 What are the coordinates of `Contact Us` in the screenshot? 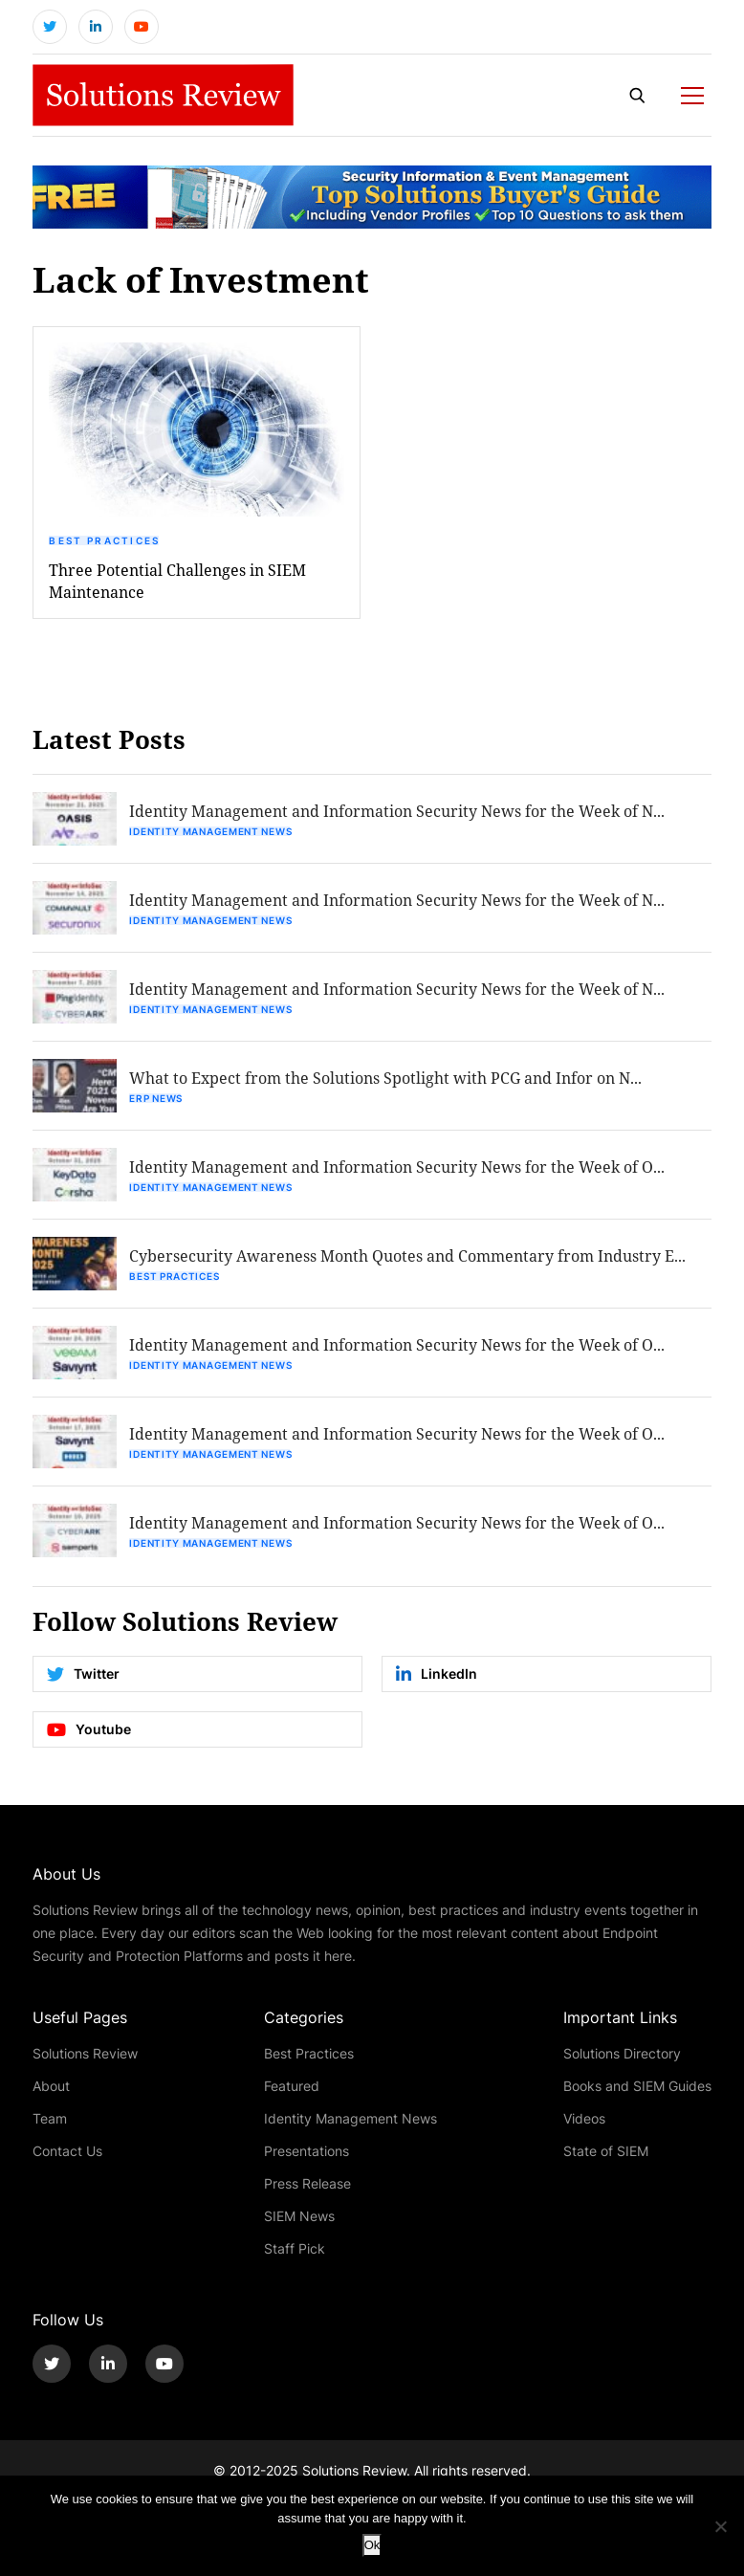 It's located at (67, 2151).